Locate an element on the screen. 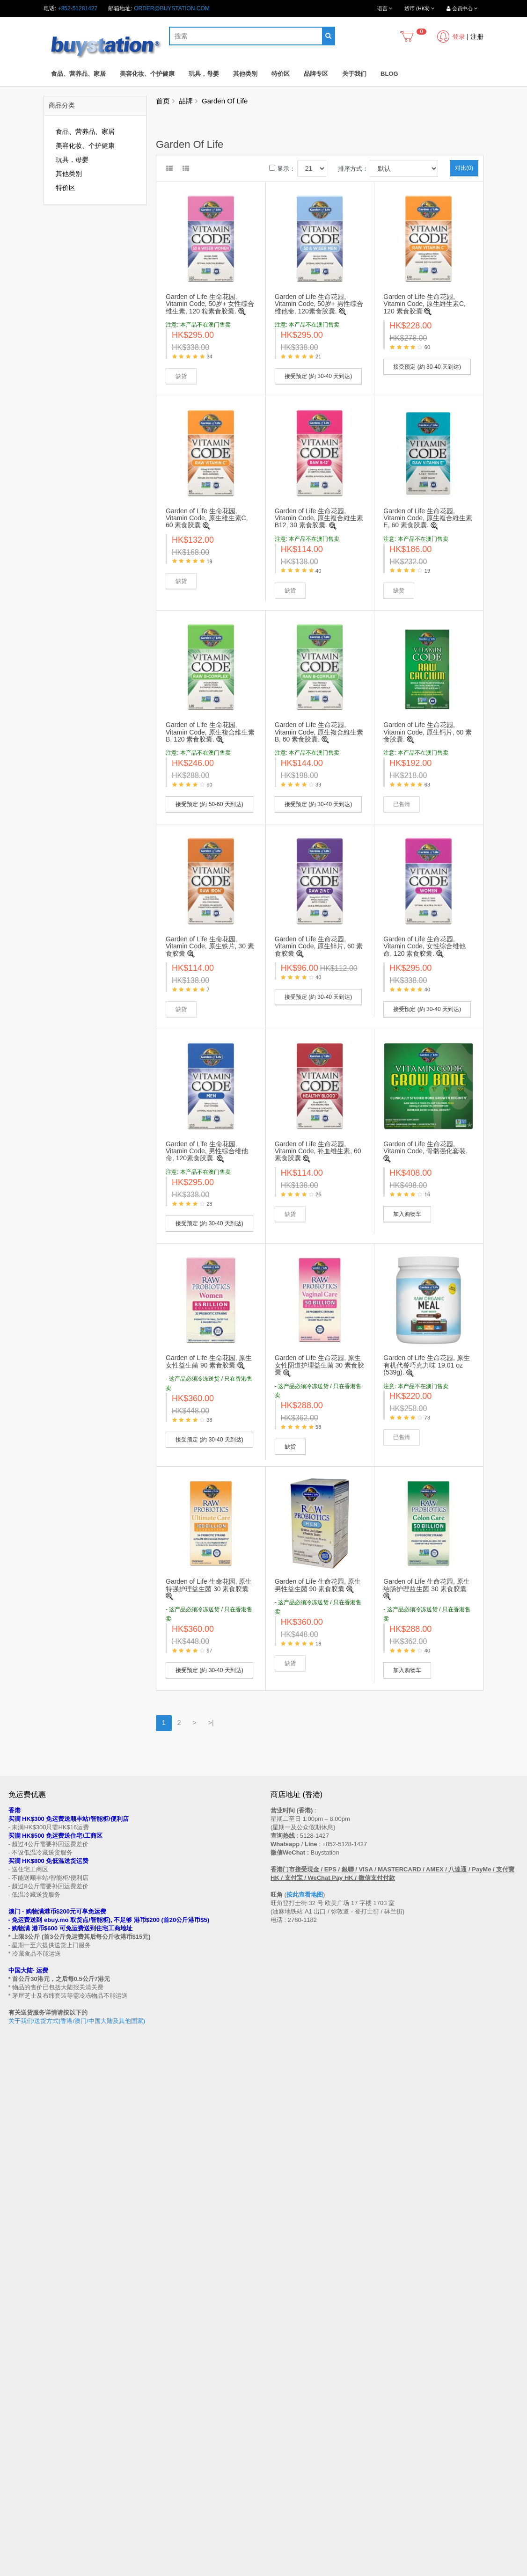 Image resolution: width=527 pixels, height=2576 pixels. Garden of Life 生命花园, Vitamin Code, 原生铁片, 30 素食胶囊 is located at coordinates (210, 946).